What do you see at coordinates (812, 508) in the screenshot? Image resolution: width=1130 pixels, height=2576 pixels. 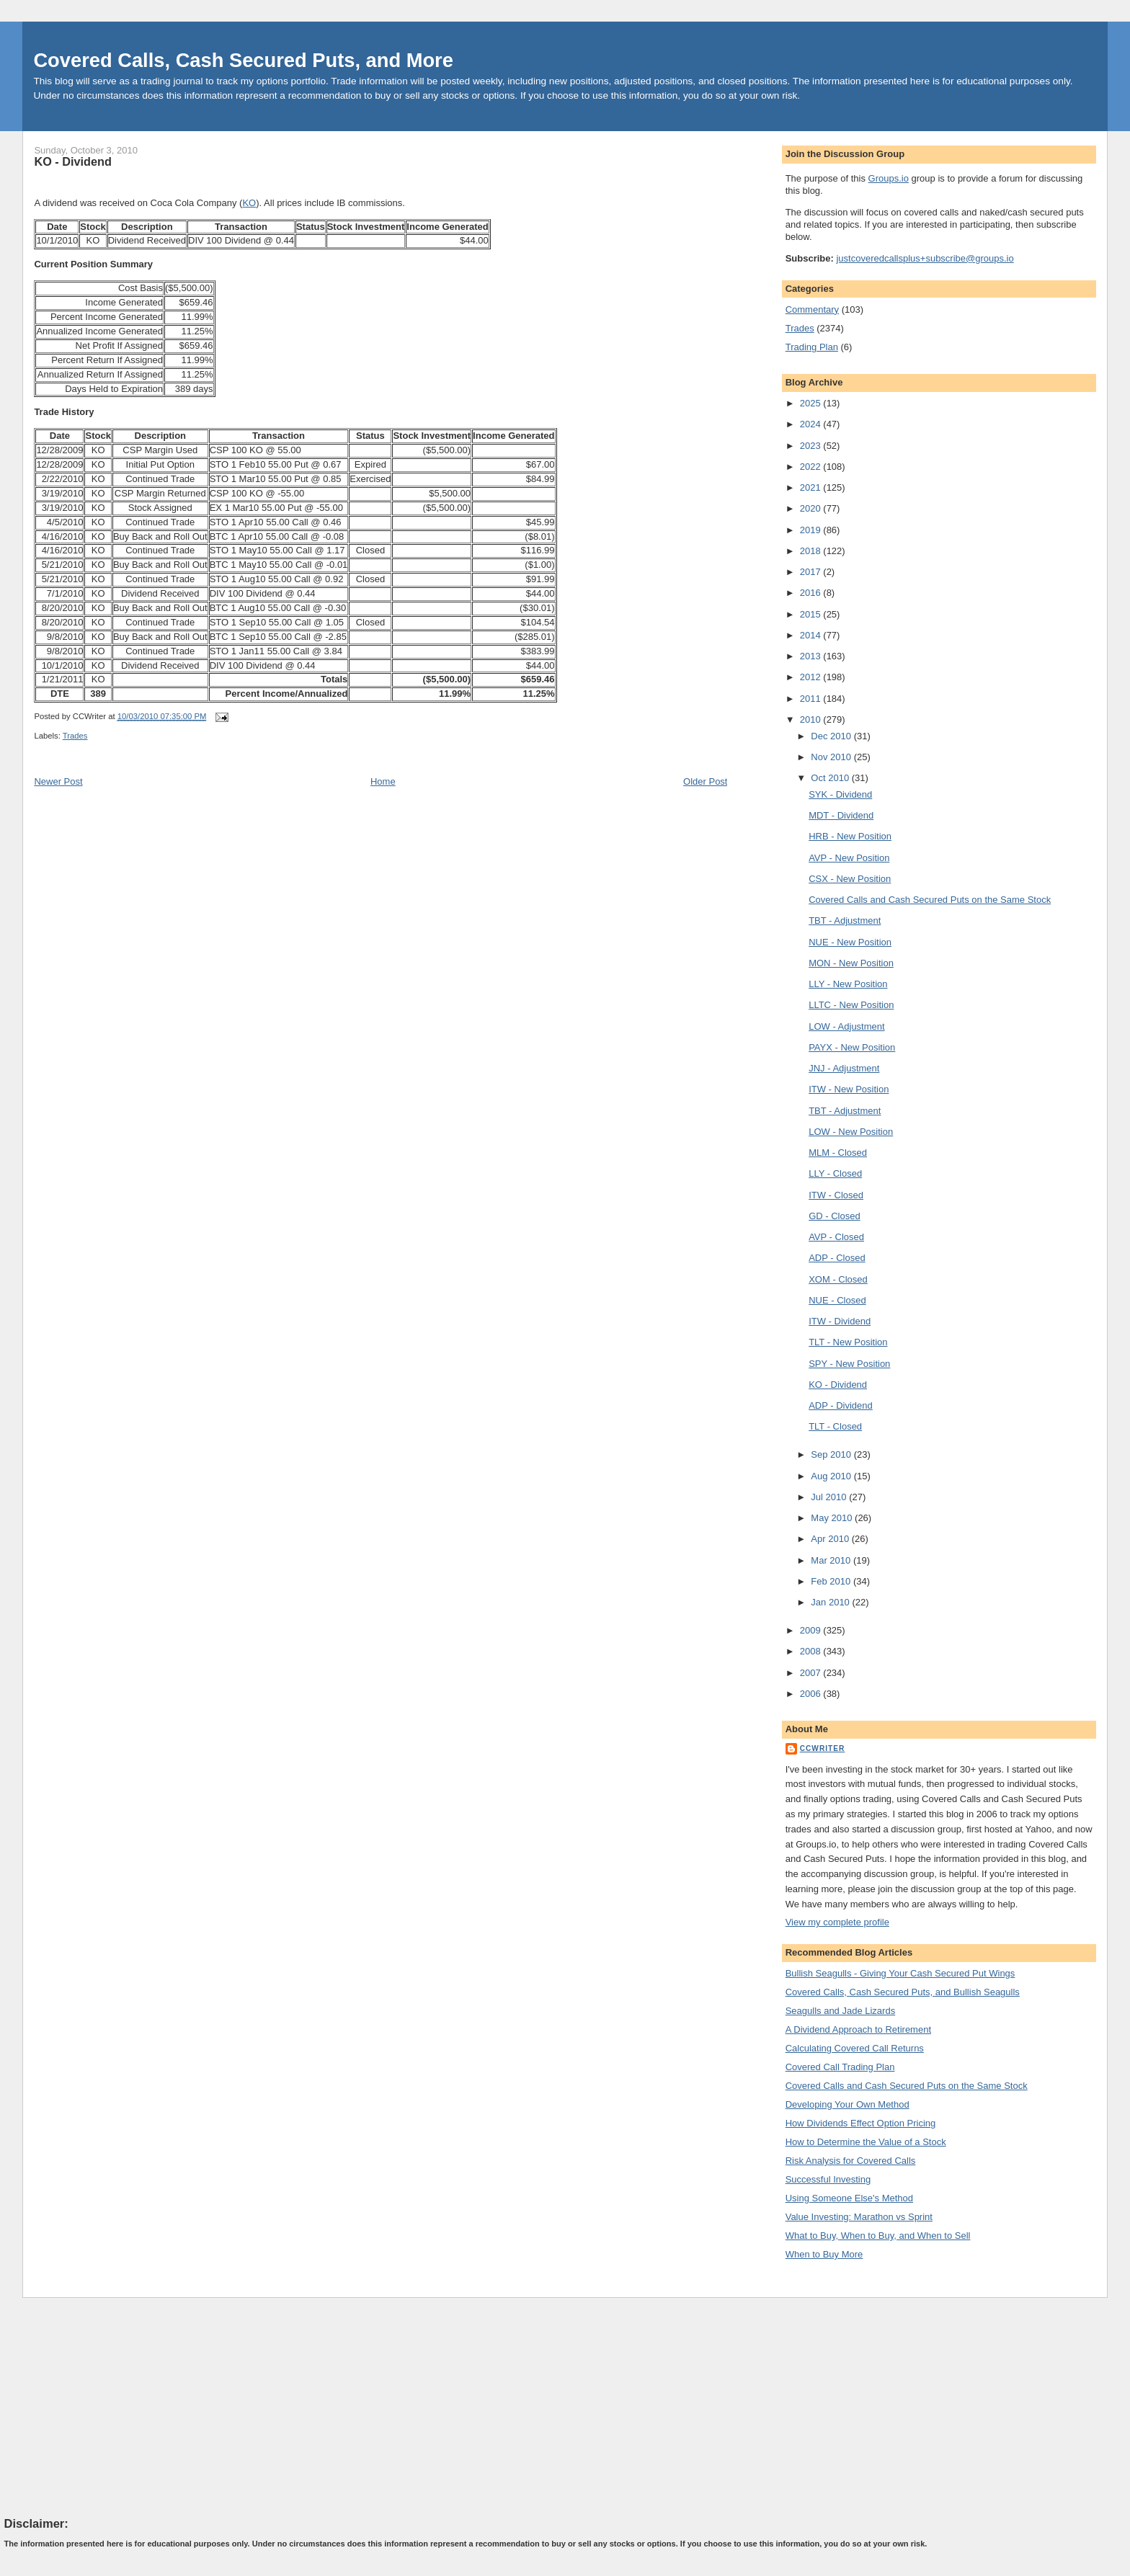 I see `2020` at bounding box center [812, 508].